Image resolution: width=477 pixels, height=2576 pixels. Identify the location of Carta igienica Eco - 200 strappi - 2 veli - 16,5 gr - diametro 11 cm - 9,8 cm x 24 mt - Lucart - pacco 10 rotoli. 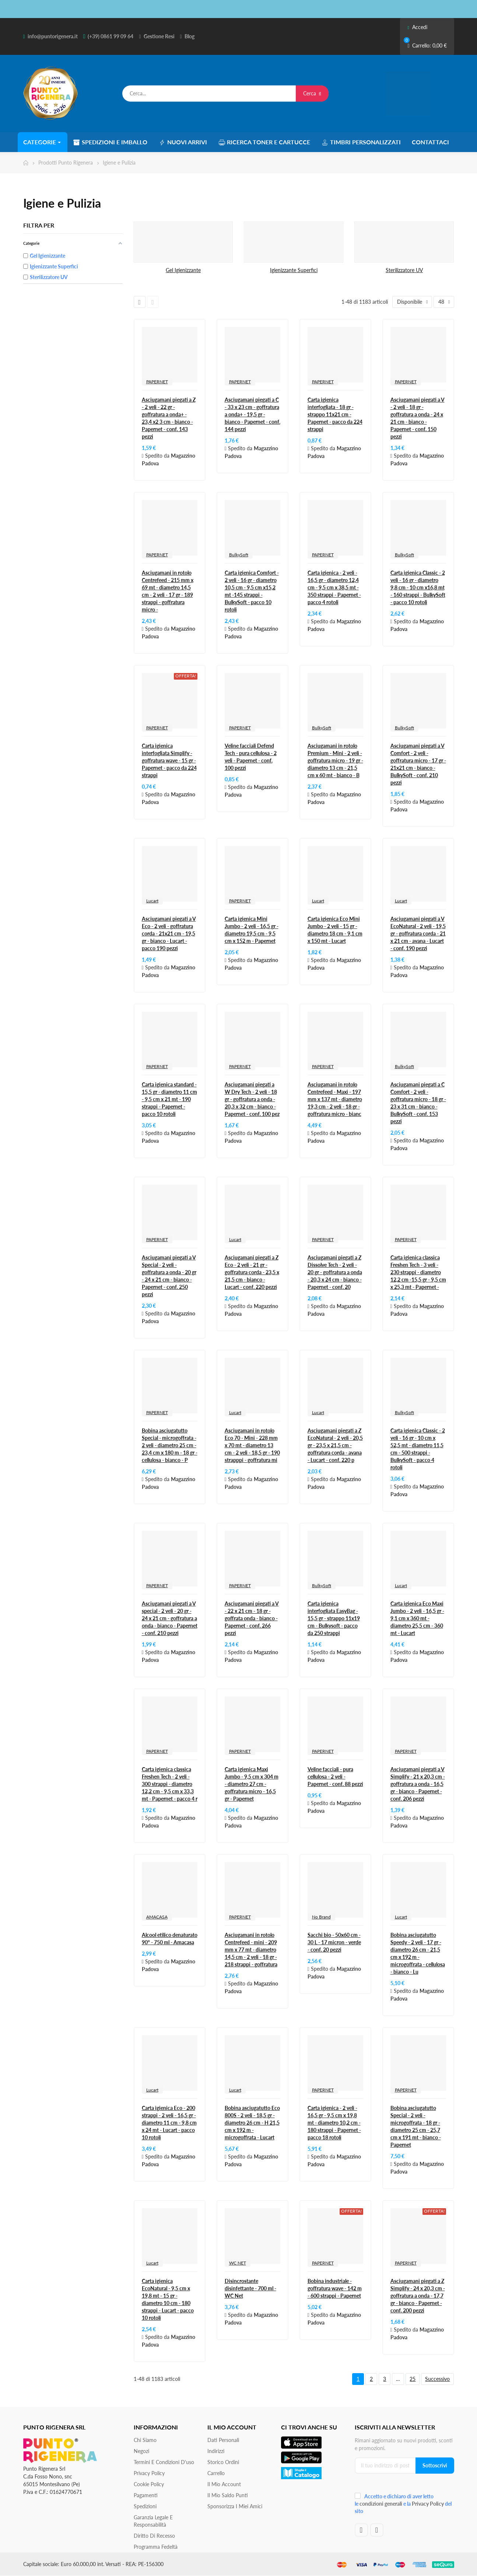
(169, 2122).